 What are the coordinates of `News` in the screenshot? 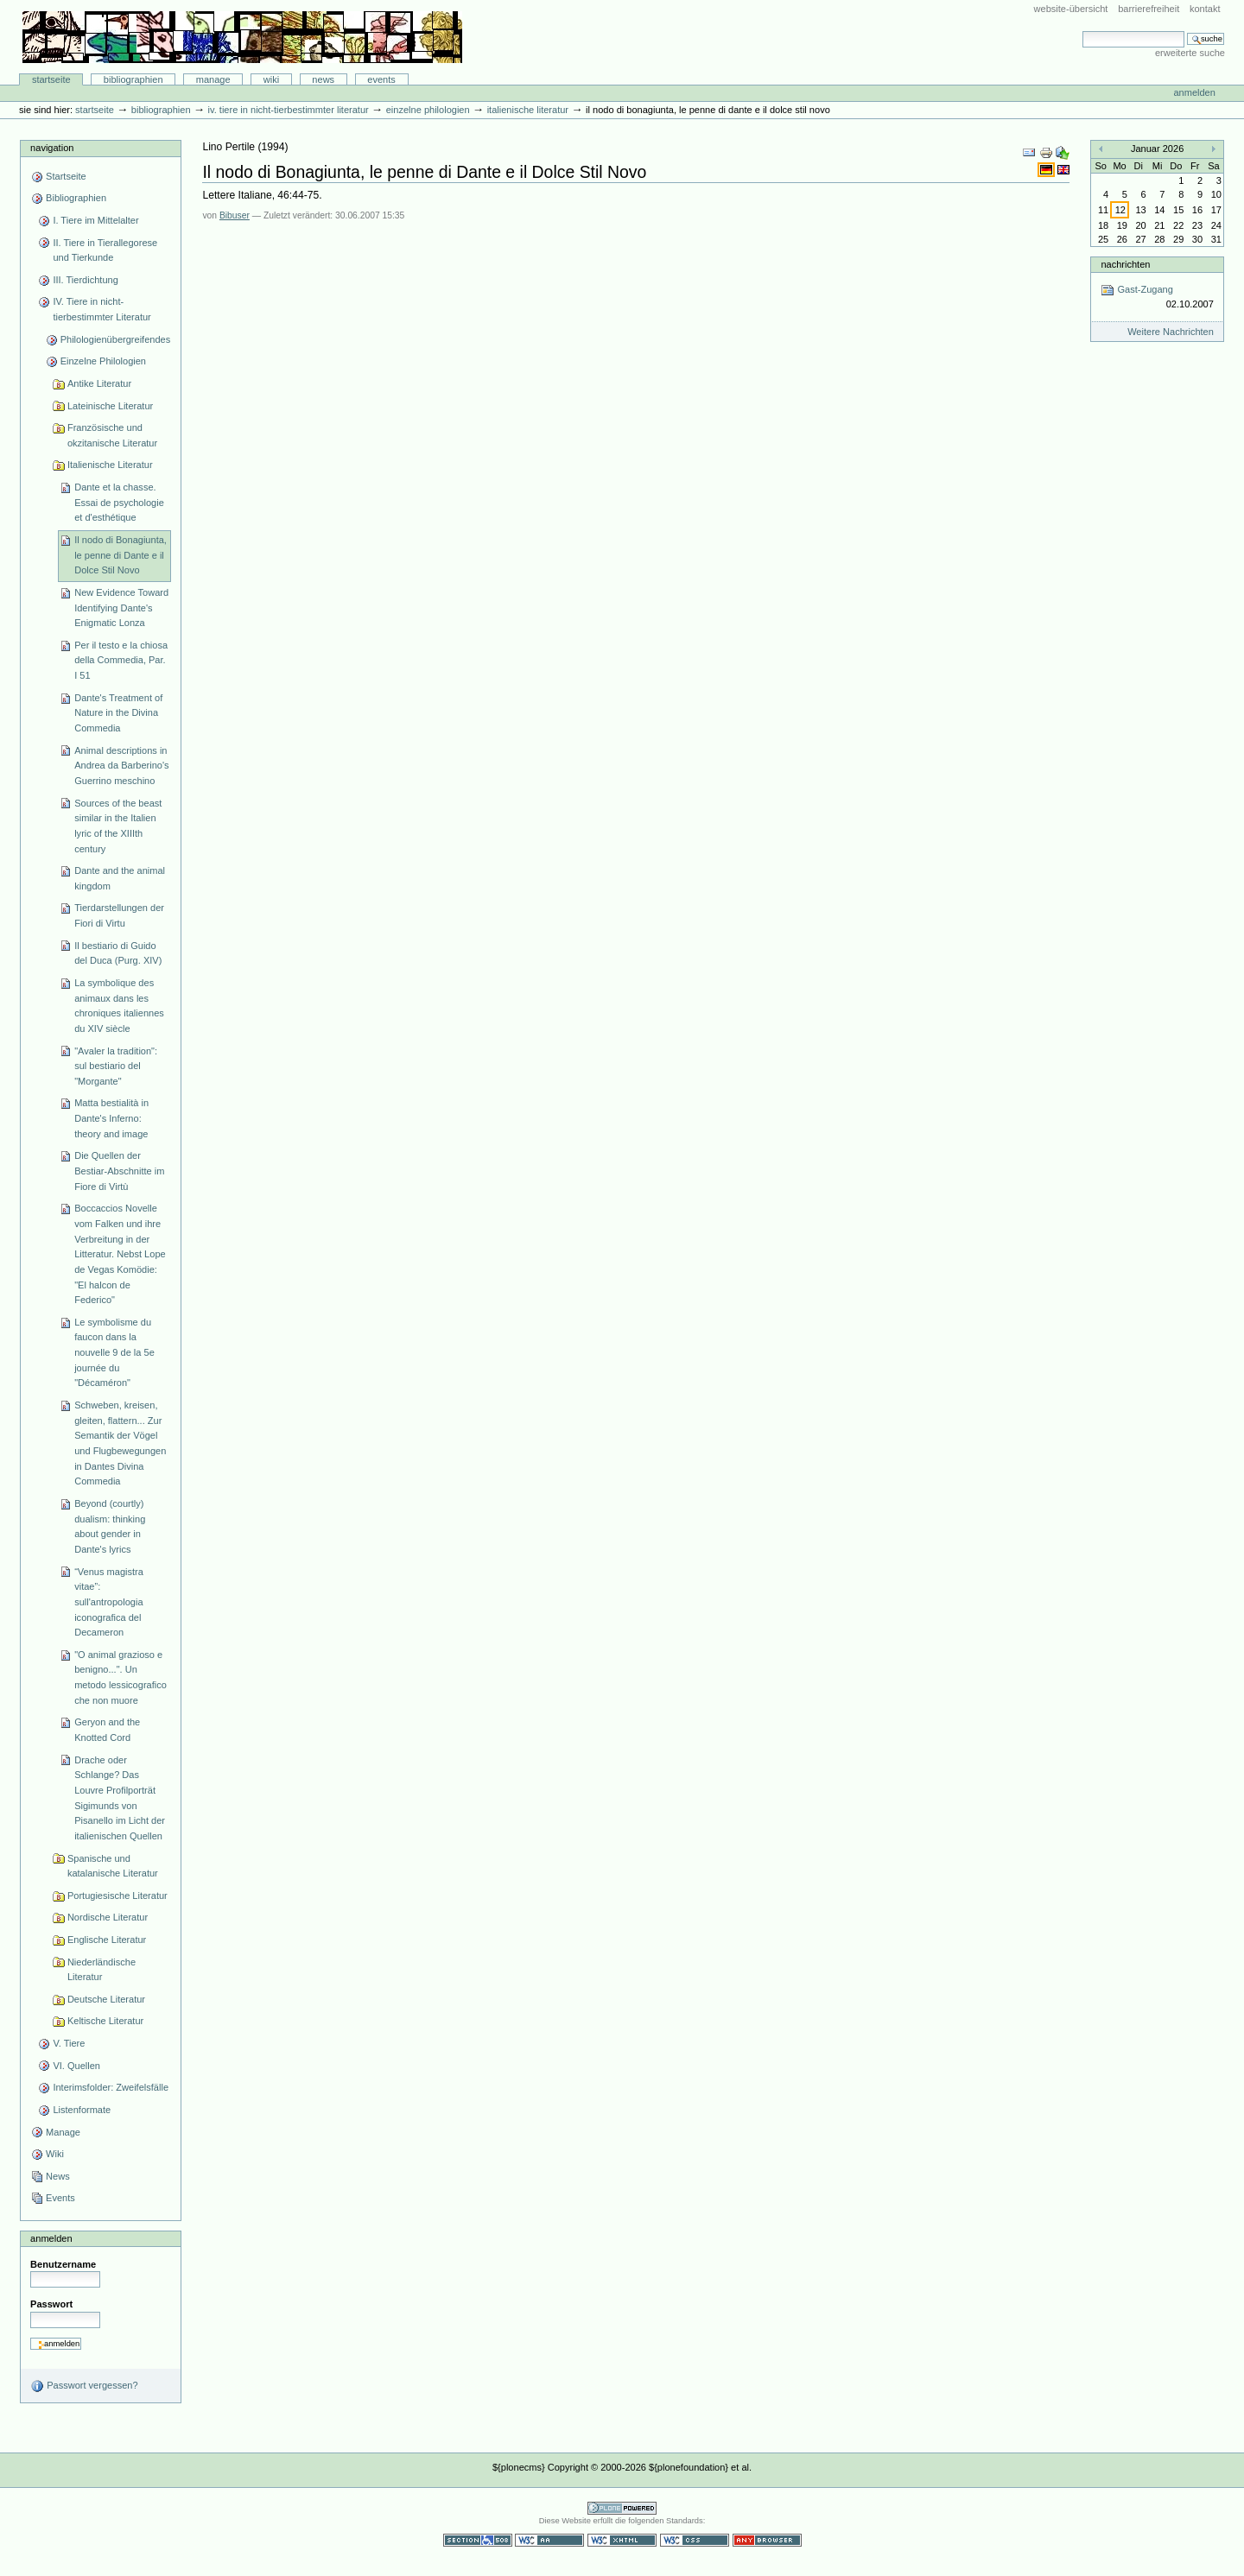 It's located at (323, 79).